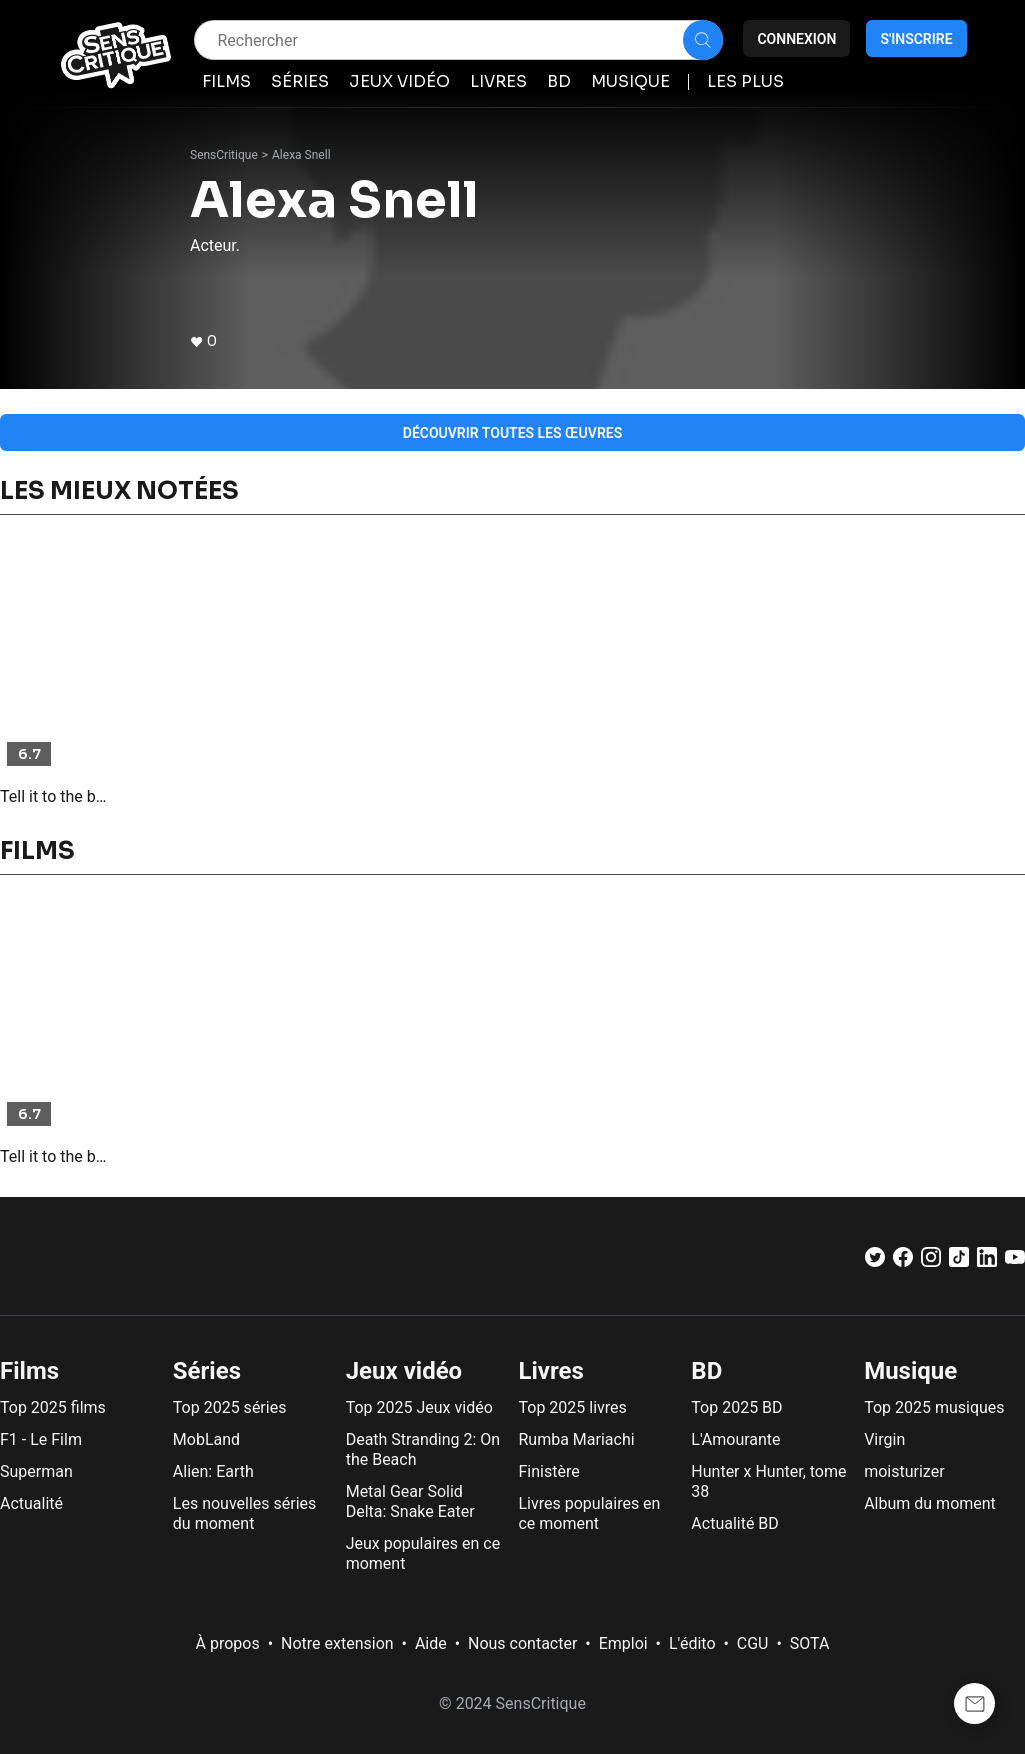 Image resolution: width=1025 pixels, height=1754 pixels. I want to click on Jeux vidéo, so click(404, 1371).